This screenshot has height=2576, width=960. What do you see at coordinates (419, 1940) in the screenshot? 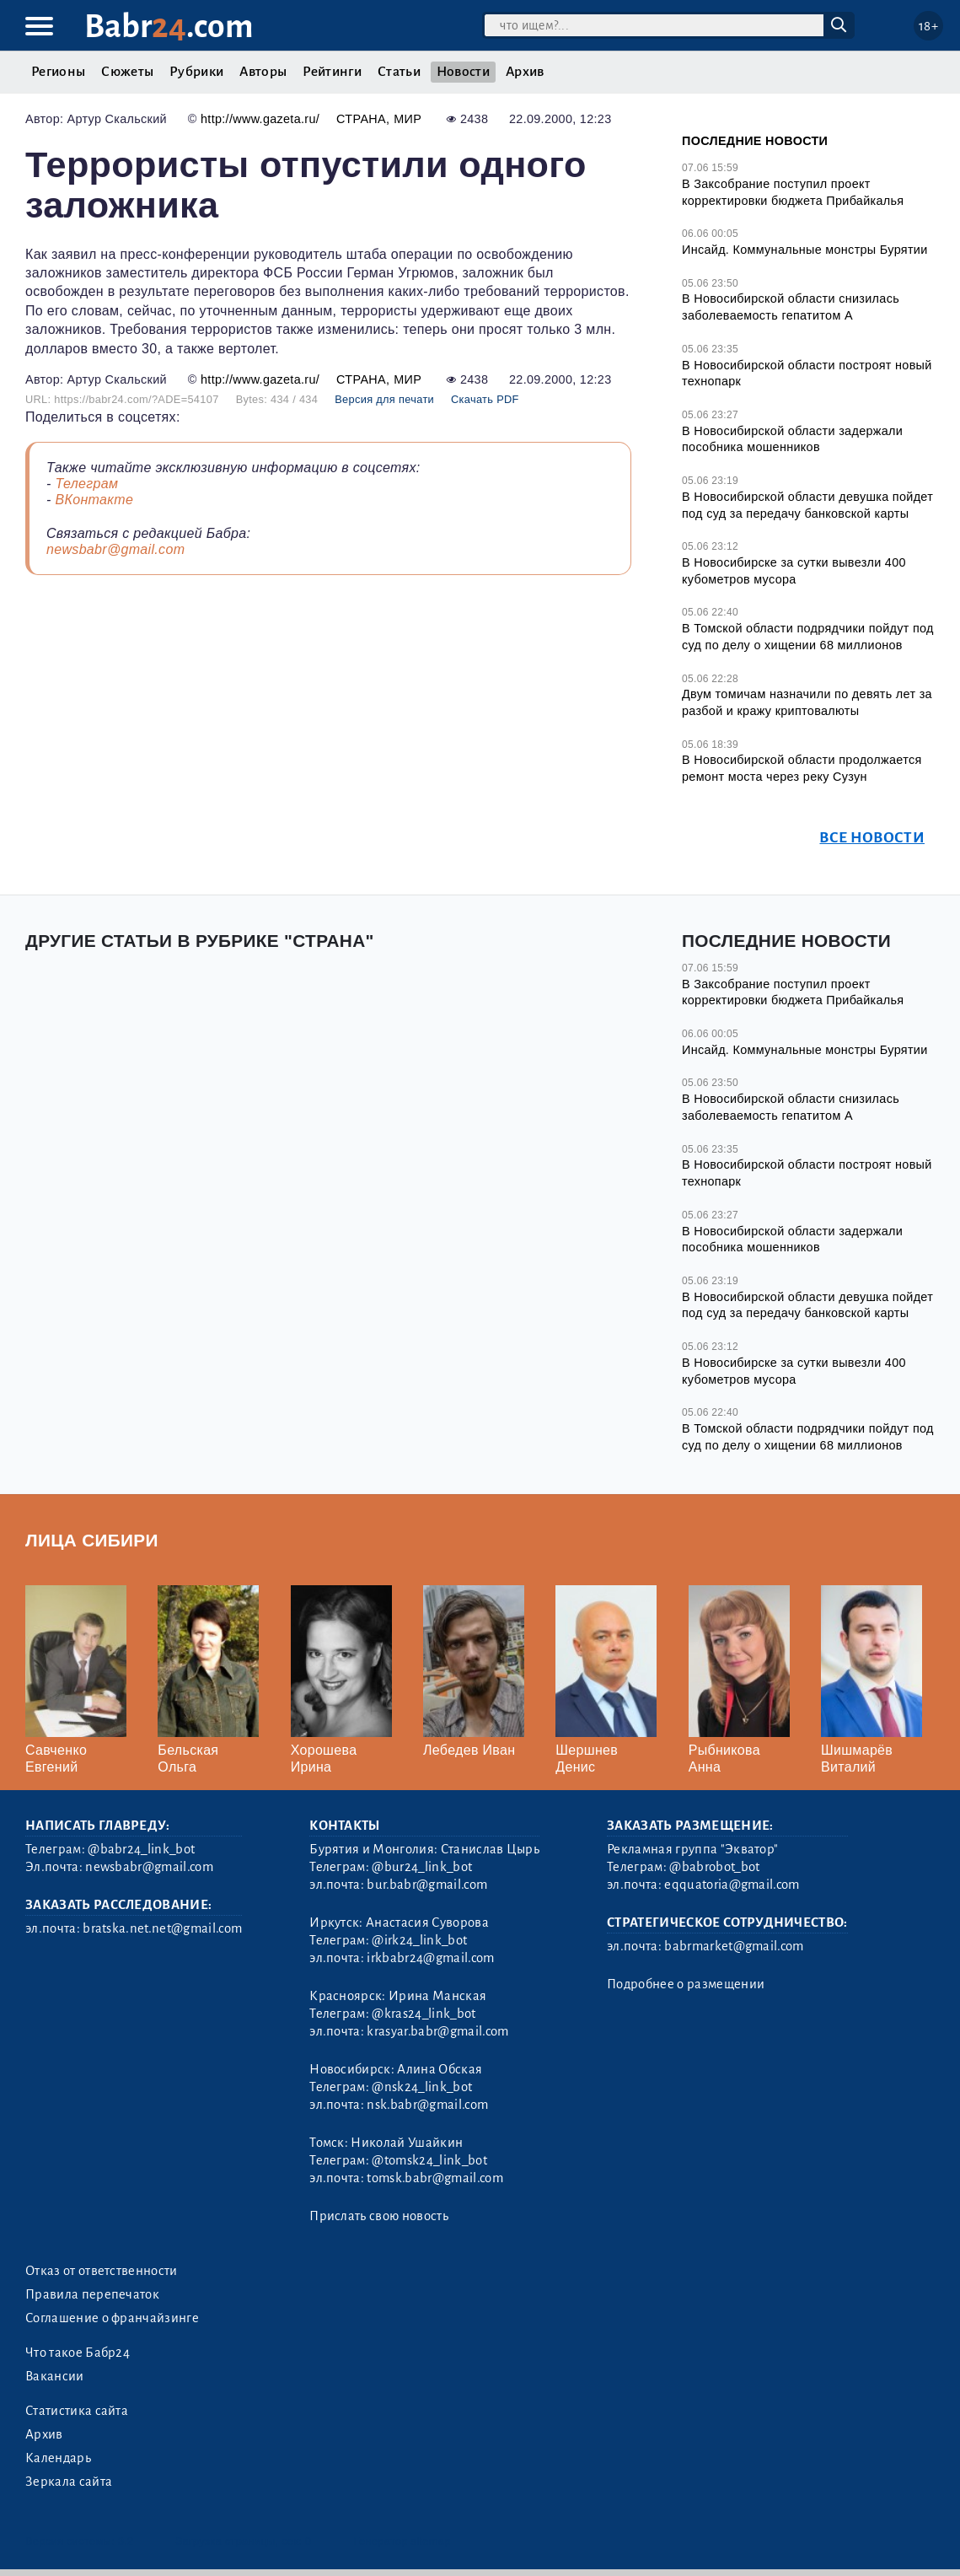
I see `@irk24_link_bot` at bounding box center [419, 1940].